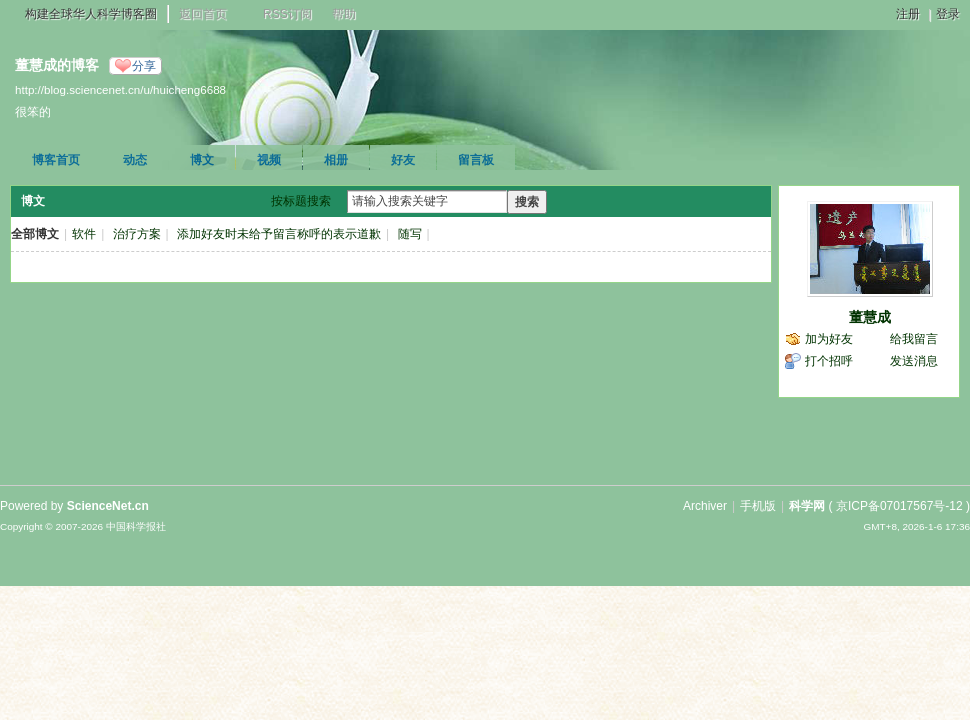 Image resolution: width=970 pixels, height=720 pixels. What do you see at coordinates (476, 160) in the screenshot?
I see `留言板` at bounding box center [476, 160].